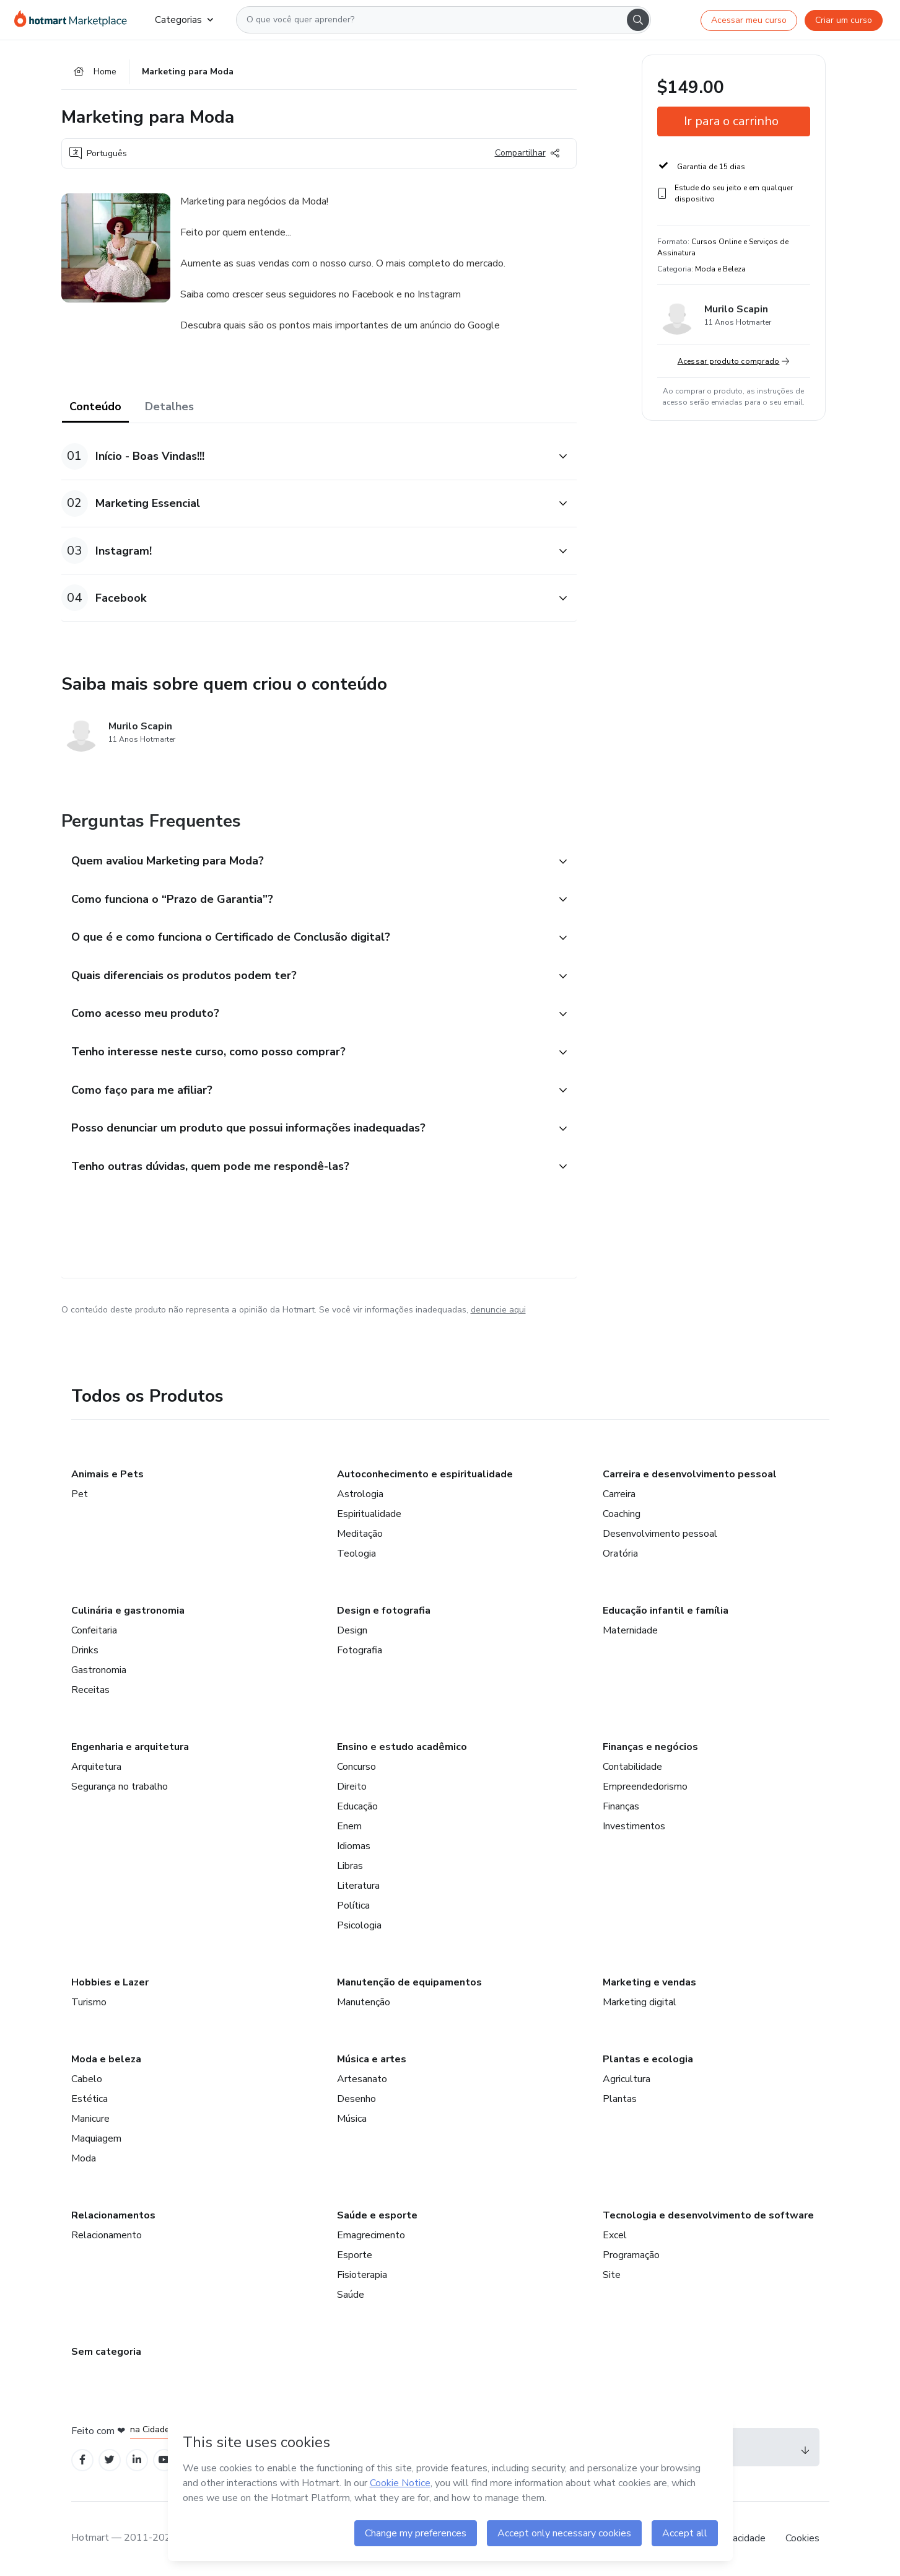  What do you see at coordinates (650, 1747) in the screenshot?
I see `Finanças e negócios` at bounding box center [650, 1747].